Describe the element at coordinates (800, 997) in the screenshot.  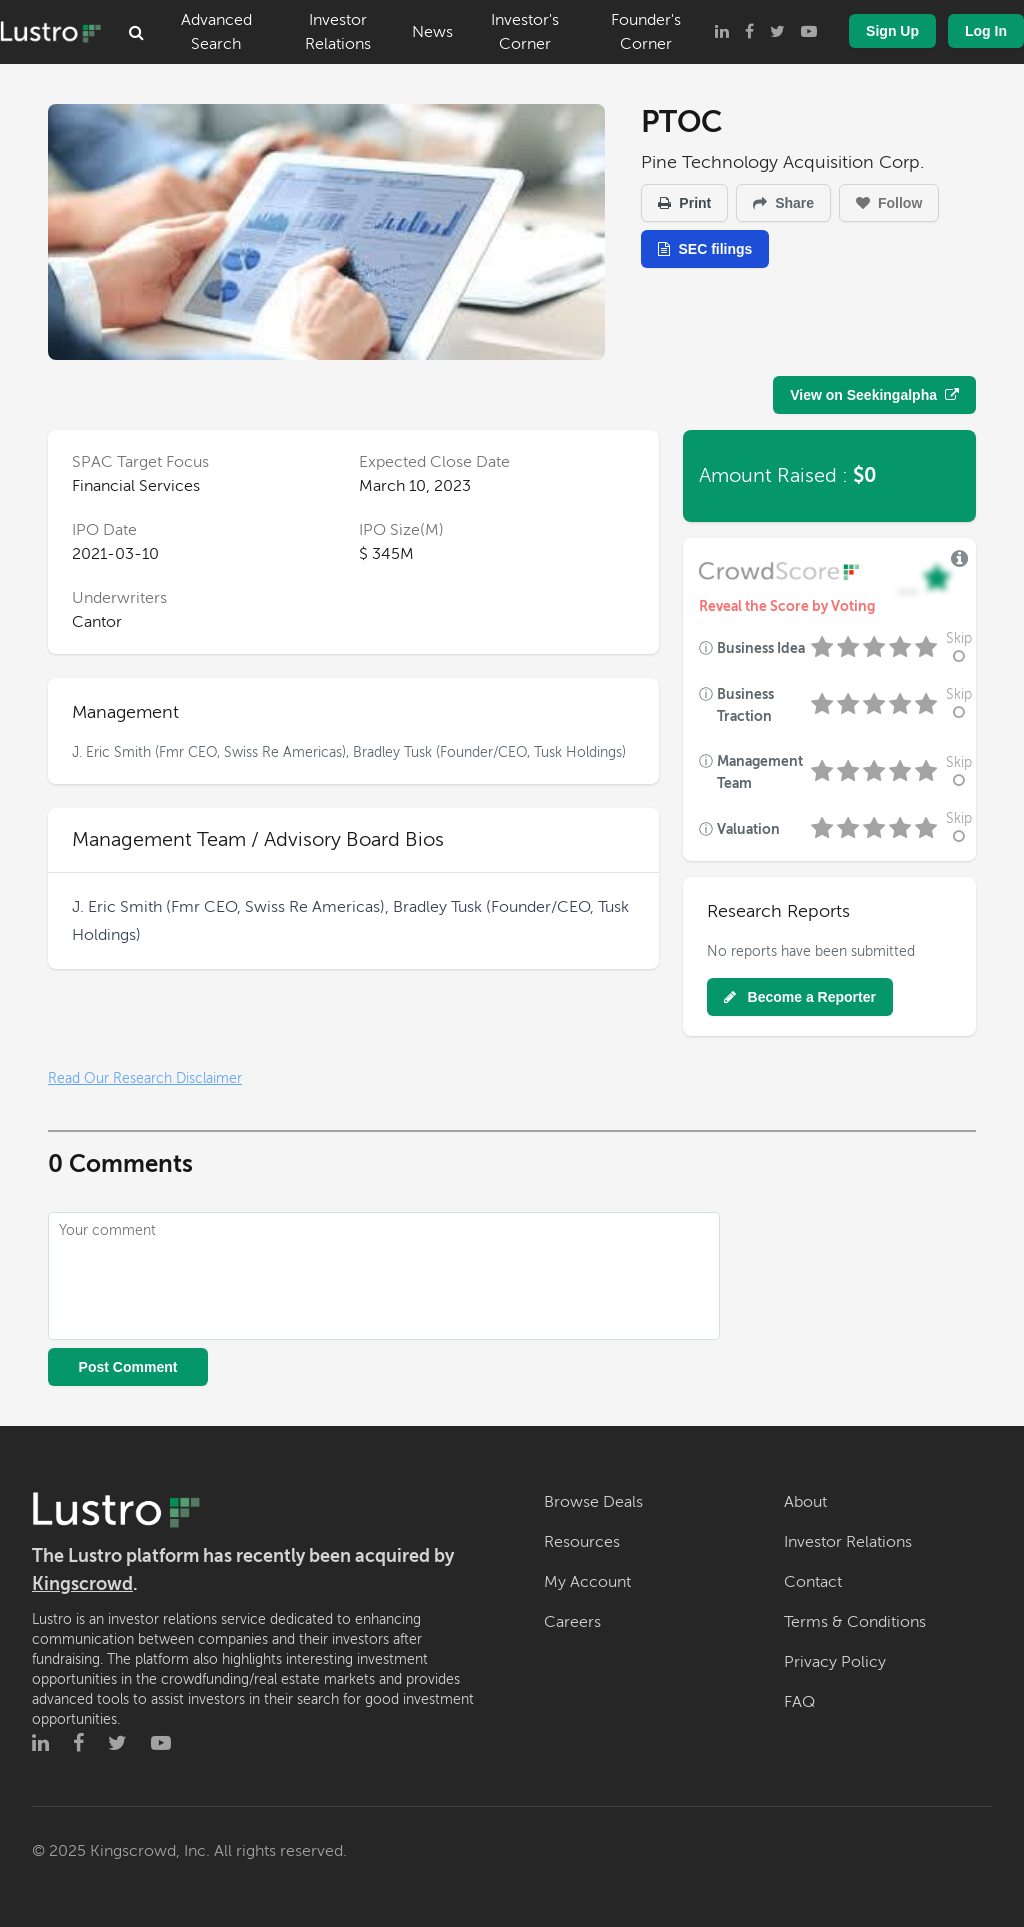
I see `Become a Reporter` at that location.